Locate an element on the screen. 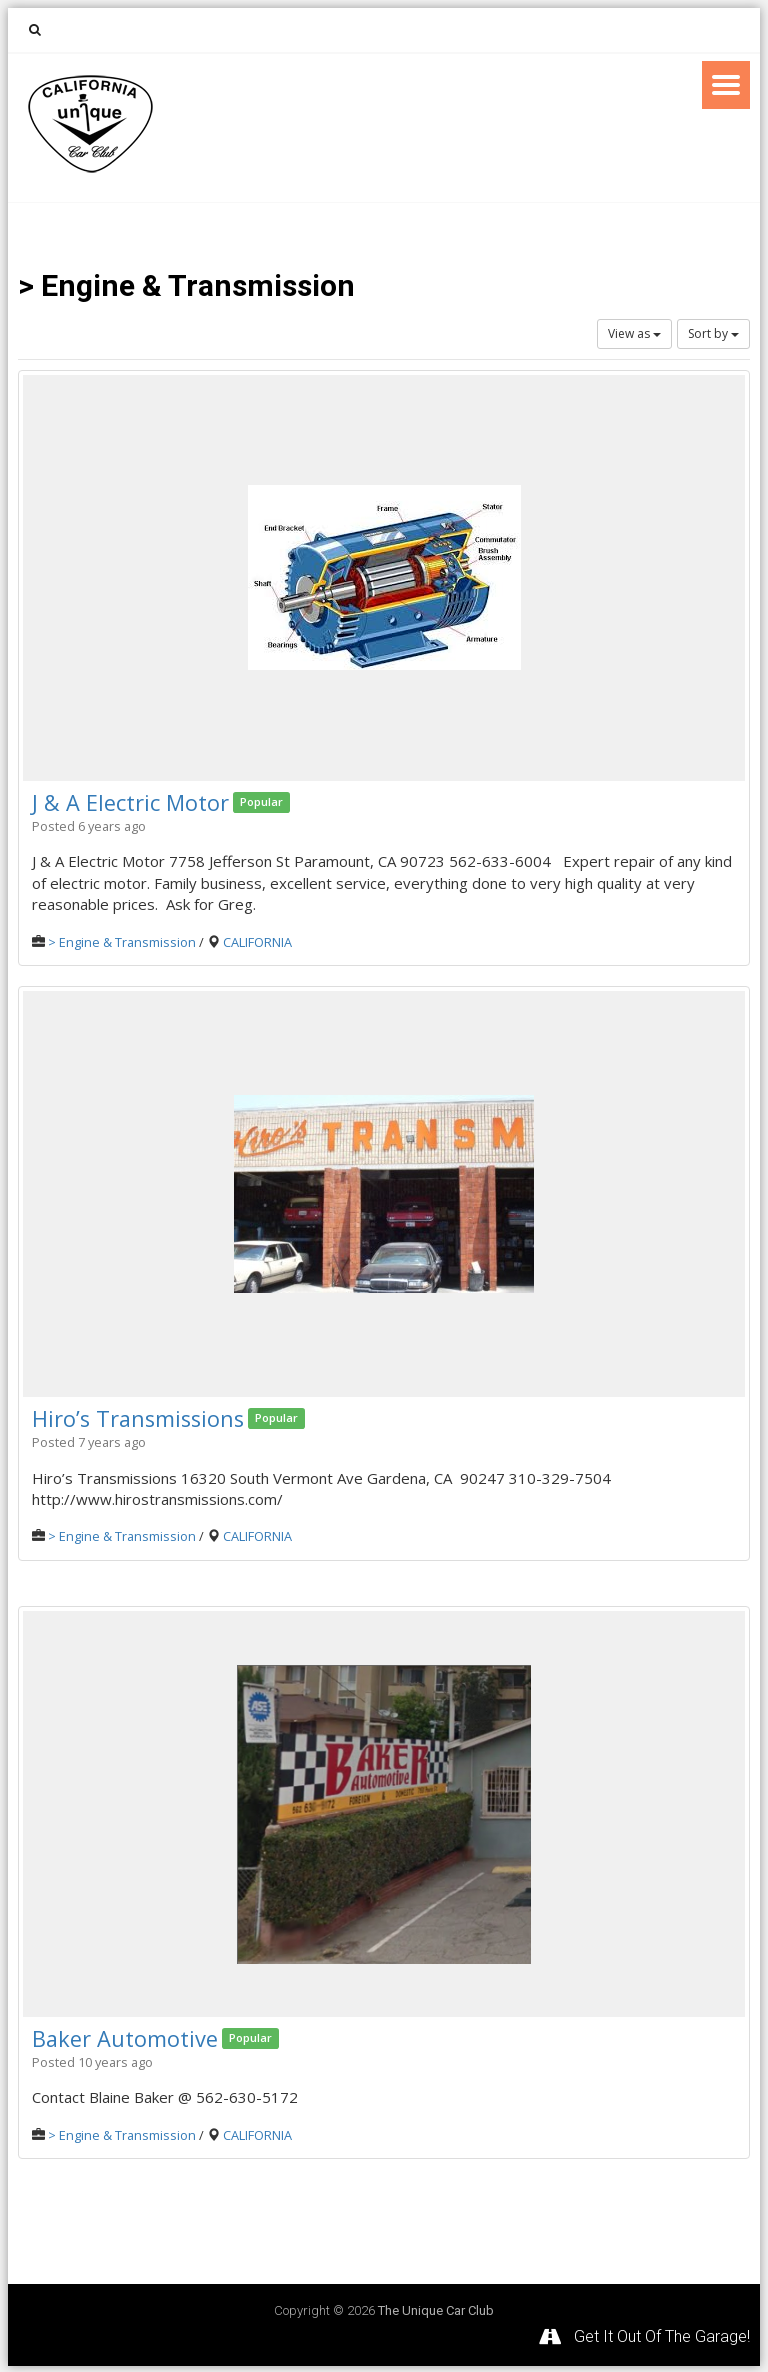  The Unique Car Club is located at coordinates (436, 2308).